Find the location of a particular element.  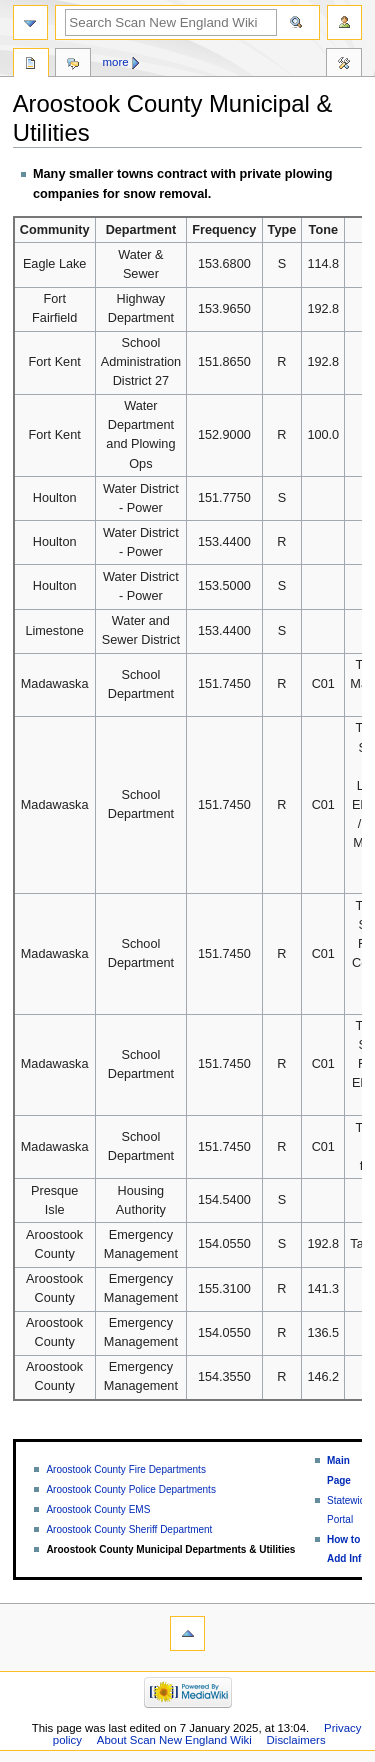

Aroostook County Municipal Departments & Utilities is located at coordinates (170, 1549).